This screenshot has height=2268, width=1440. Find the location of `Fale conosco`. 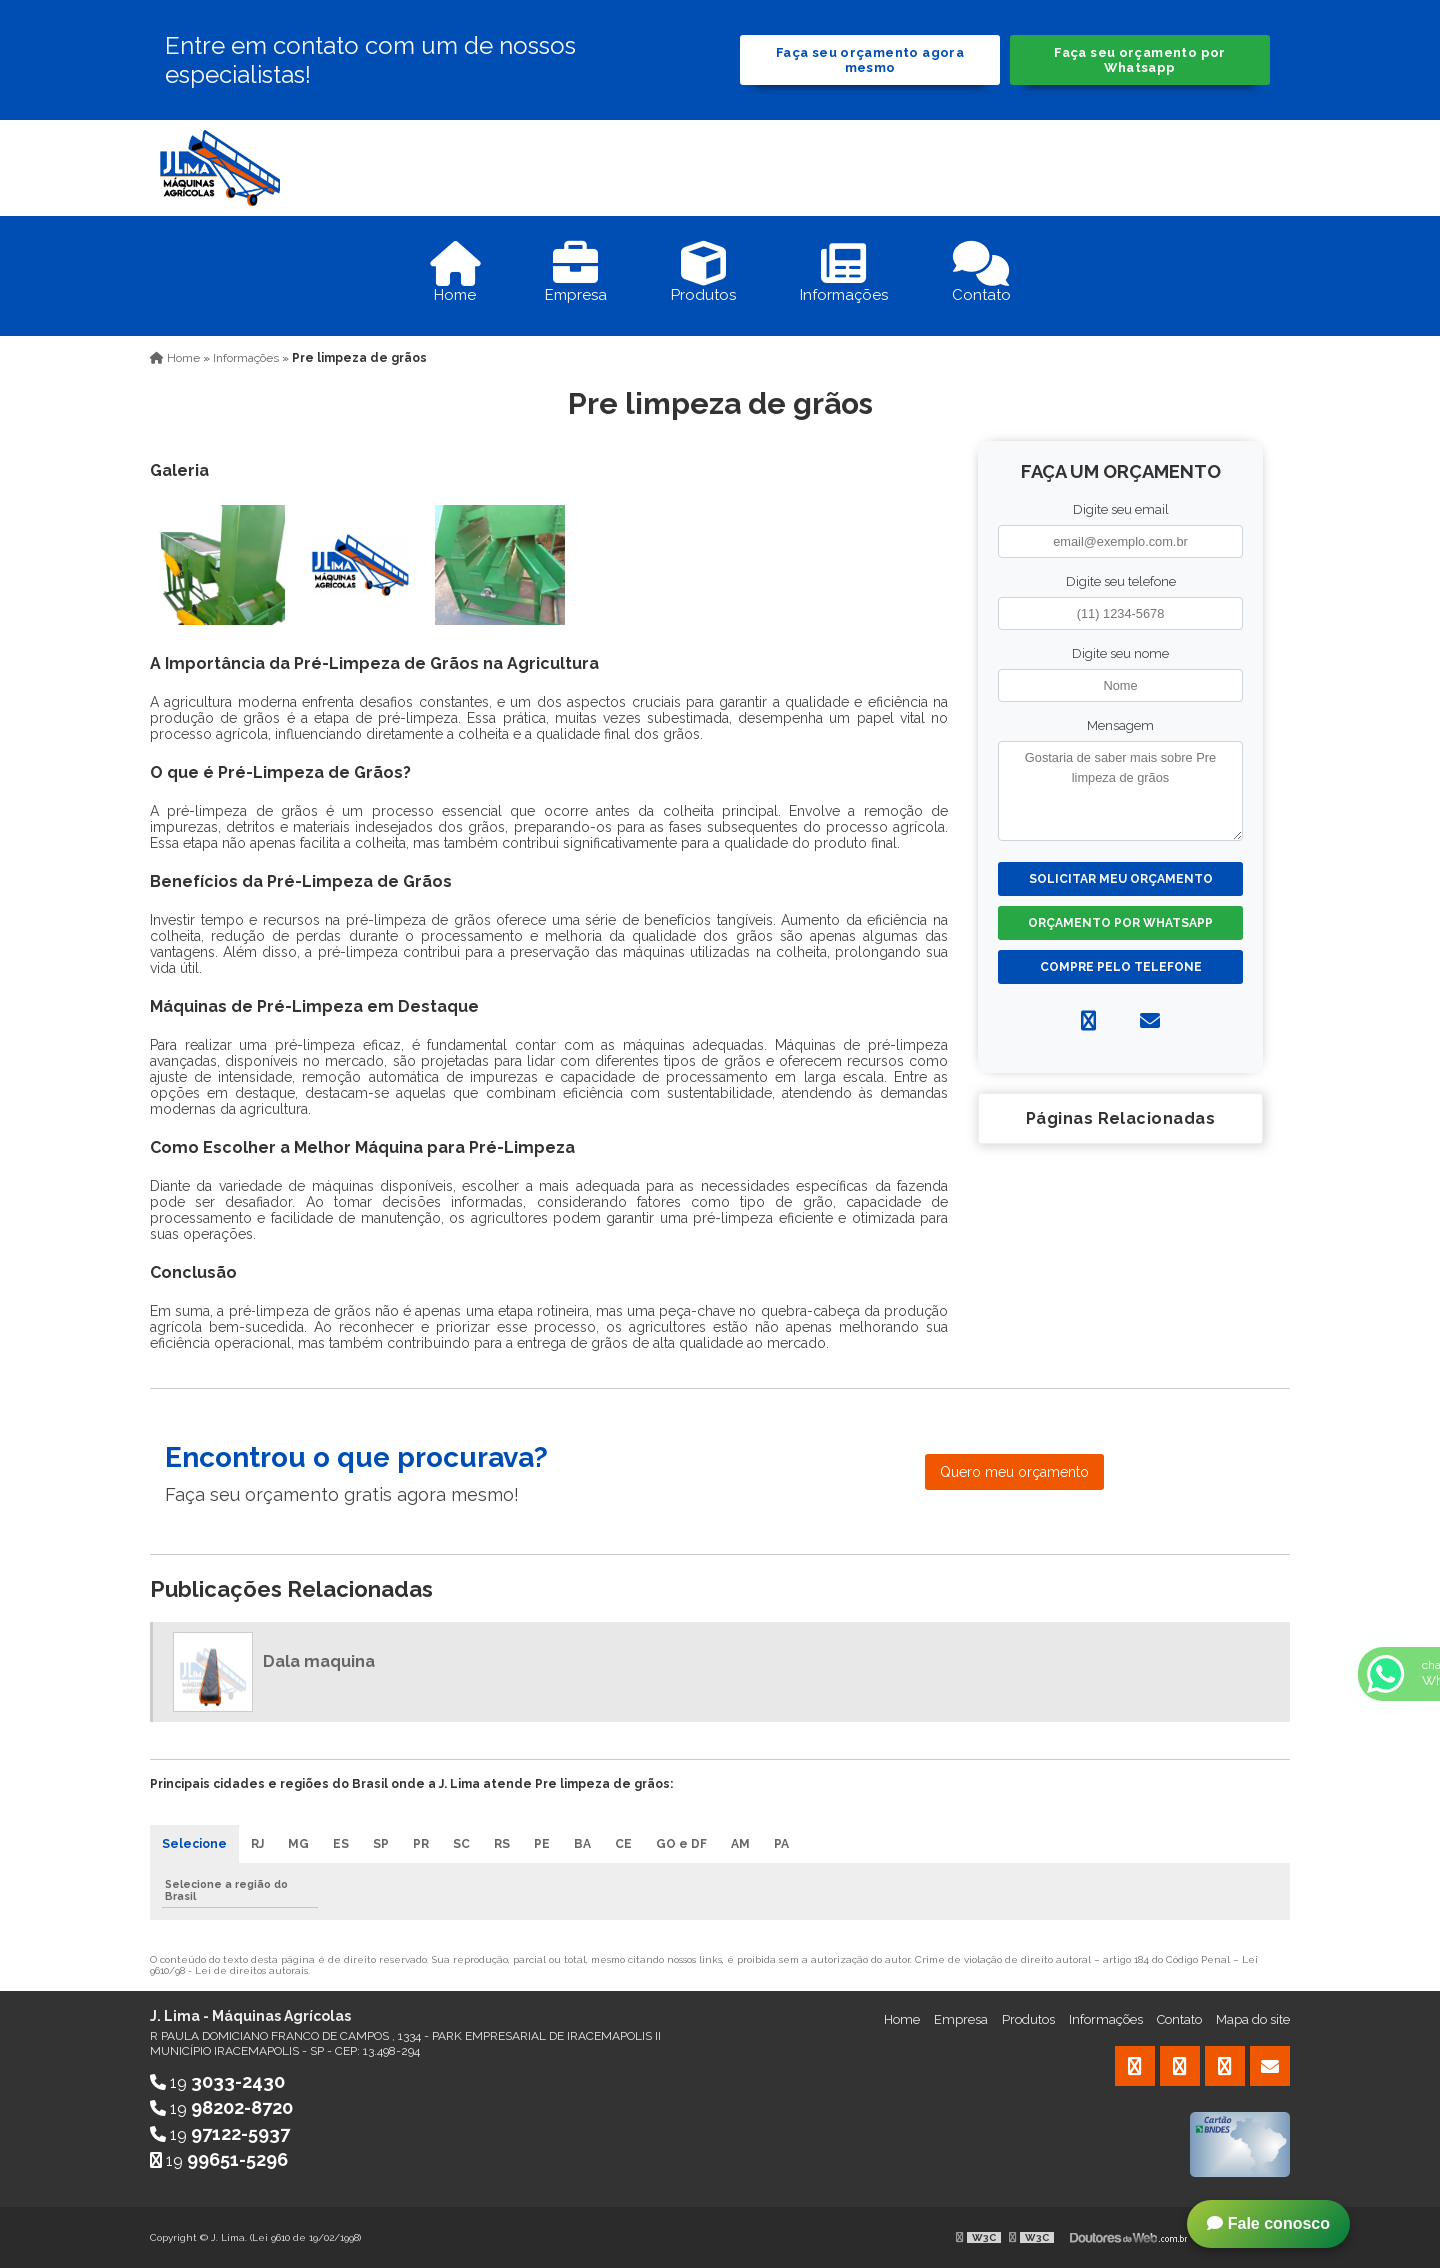

Fale conosco is located at coordinates (1268, 2223).